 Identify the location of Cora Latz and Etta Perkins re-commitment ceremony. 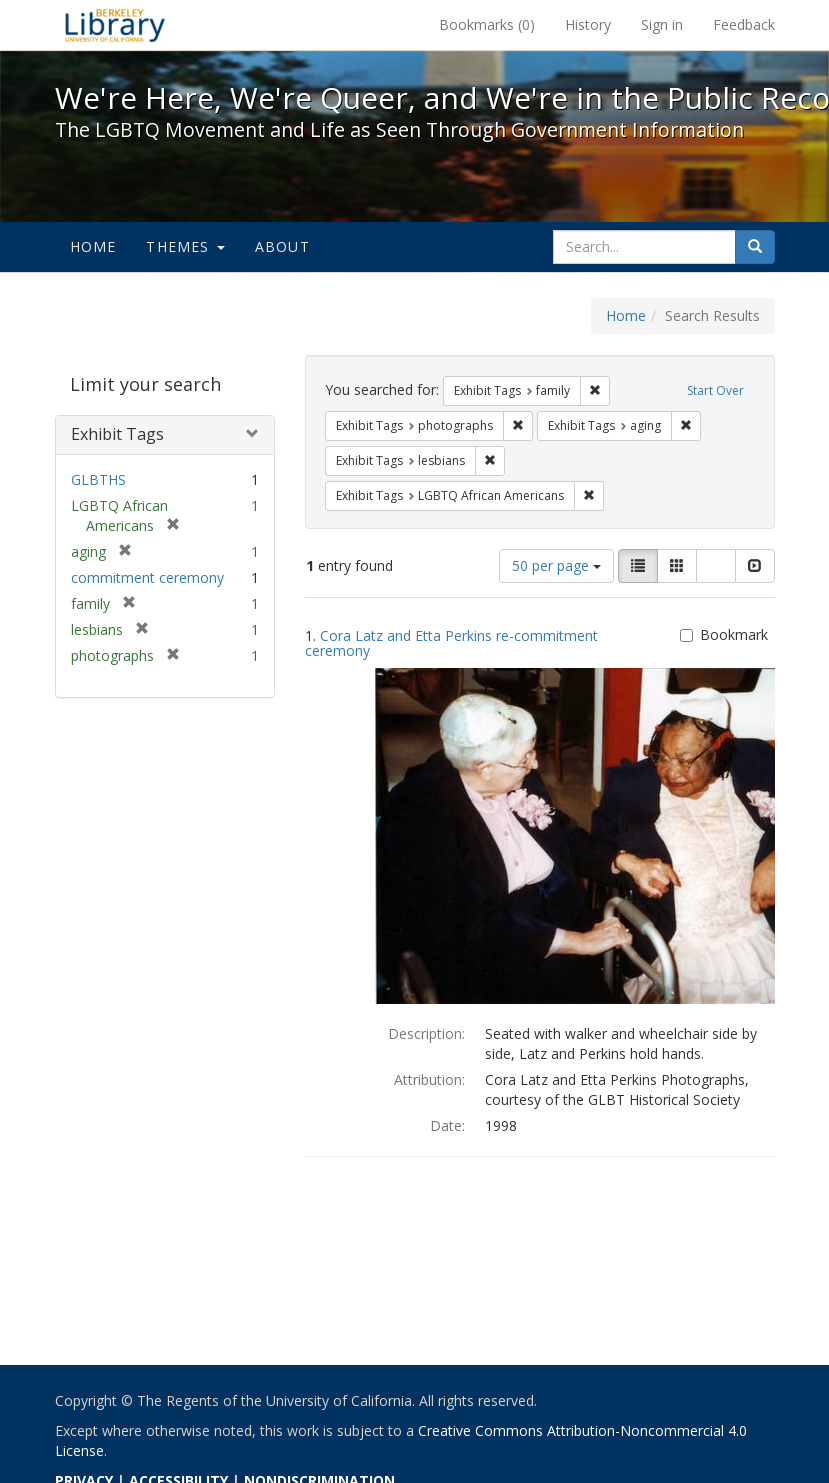
(451, 643).